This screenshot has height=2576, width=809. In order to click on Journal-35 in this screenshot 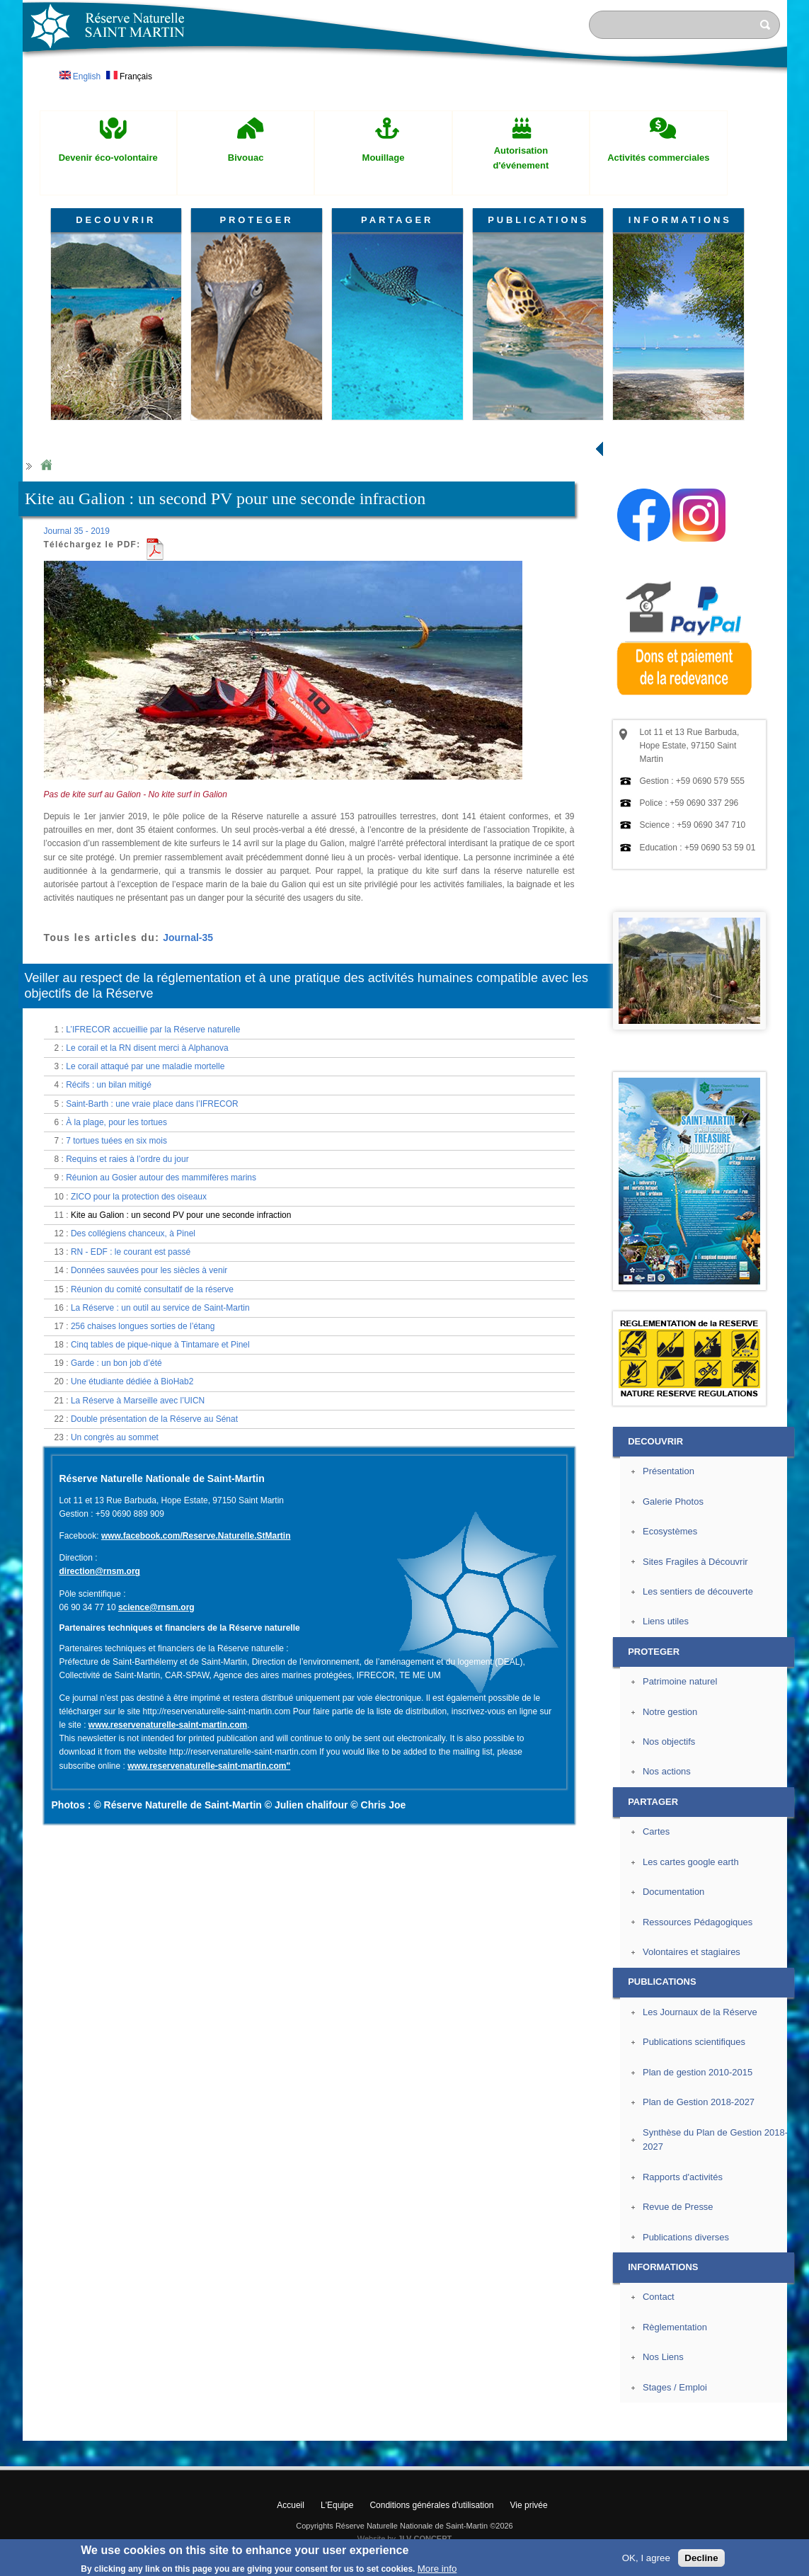, I will do `click(188, 937)`.